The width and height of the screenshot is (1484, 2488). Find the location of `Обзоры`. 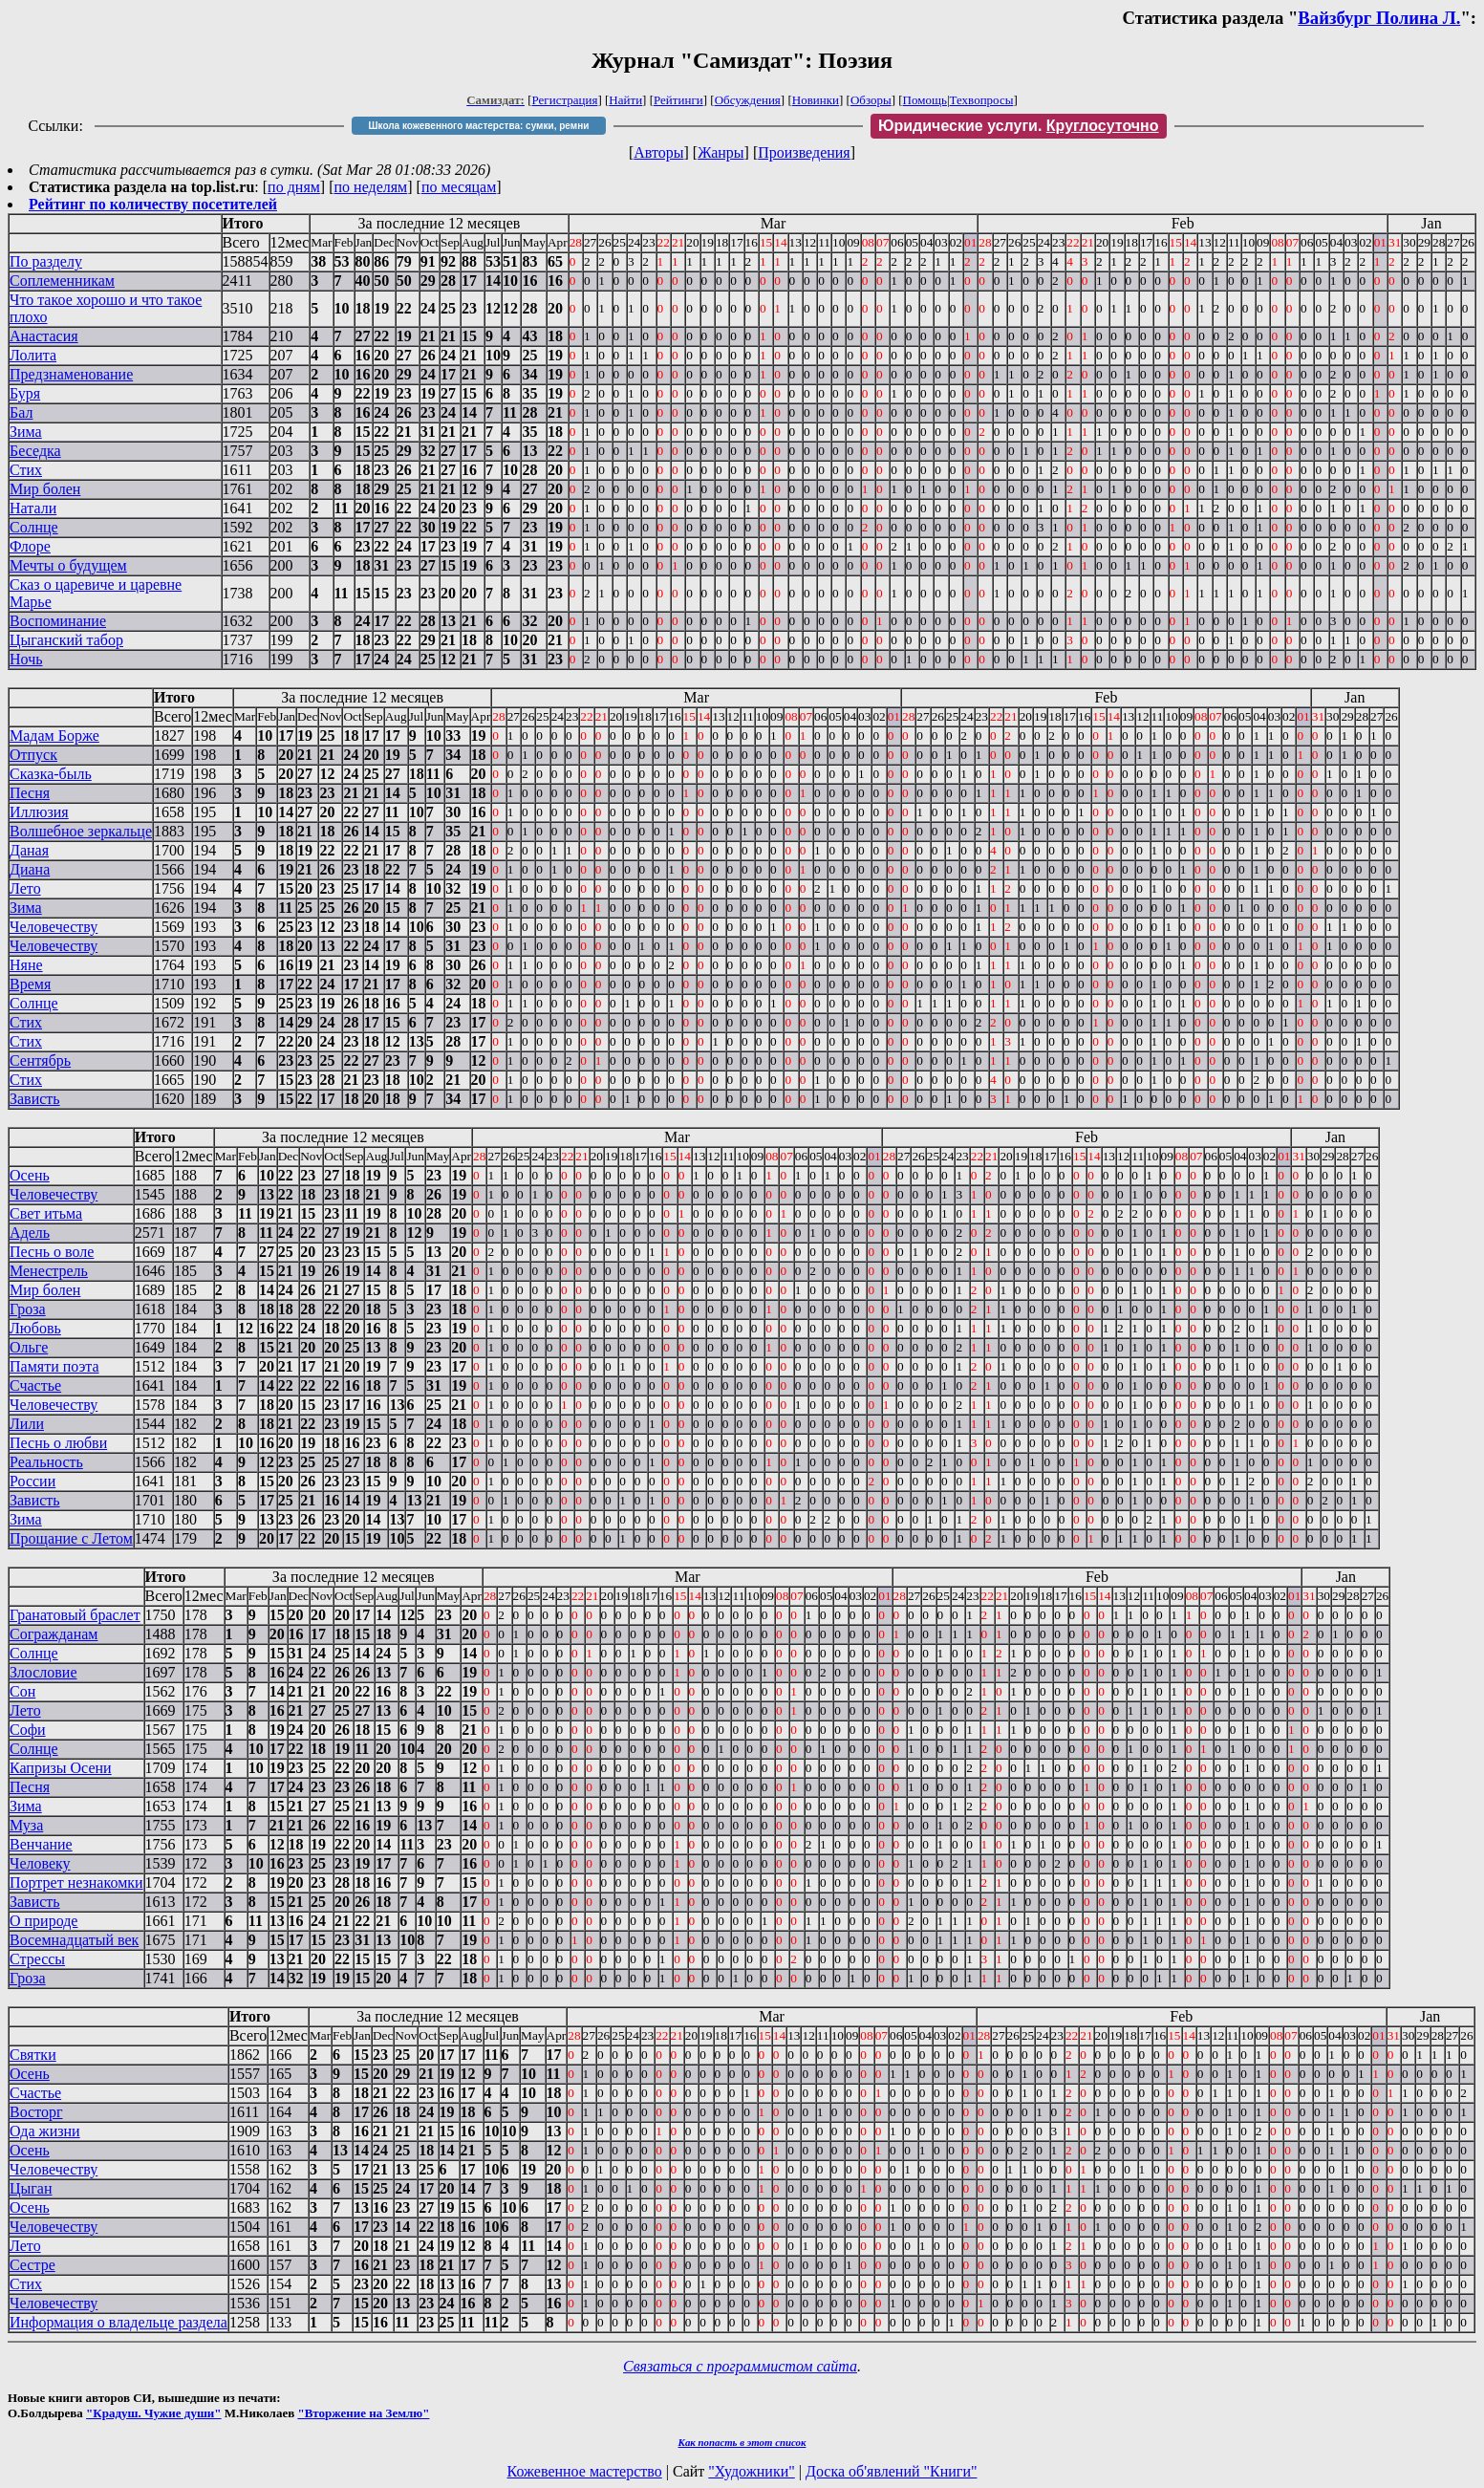

Обзоры is located at coordinates (871, 100).